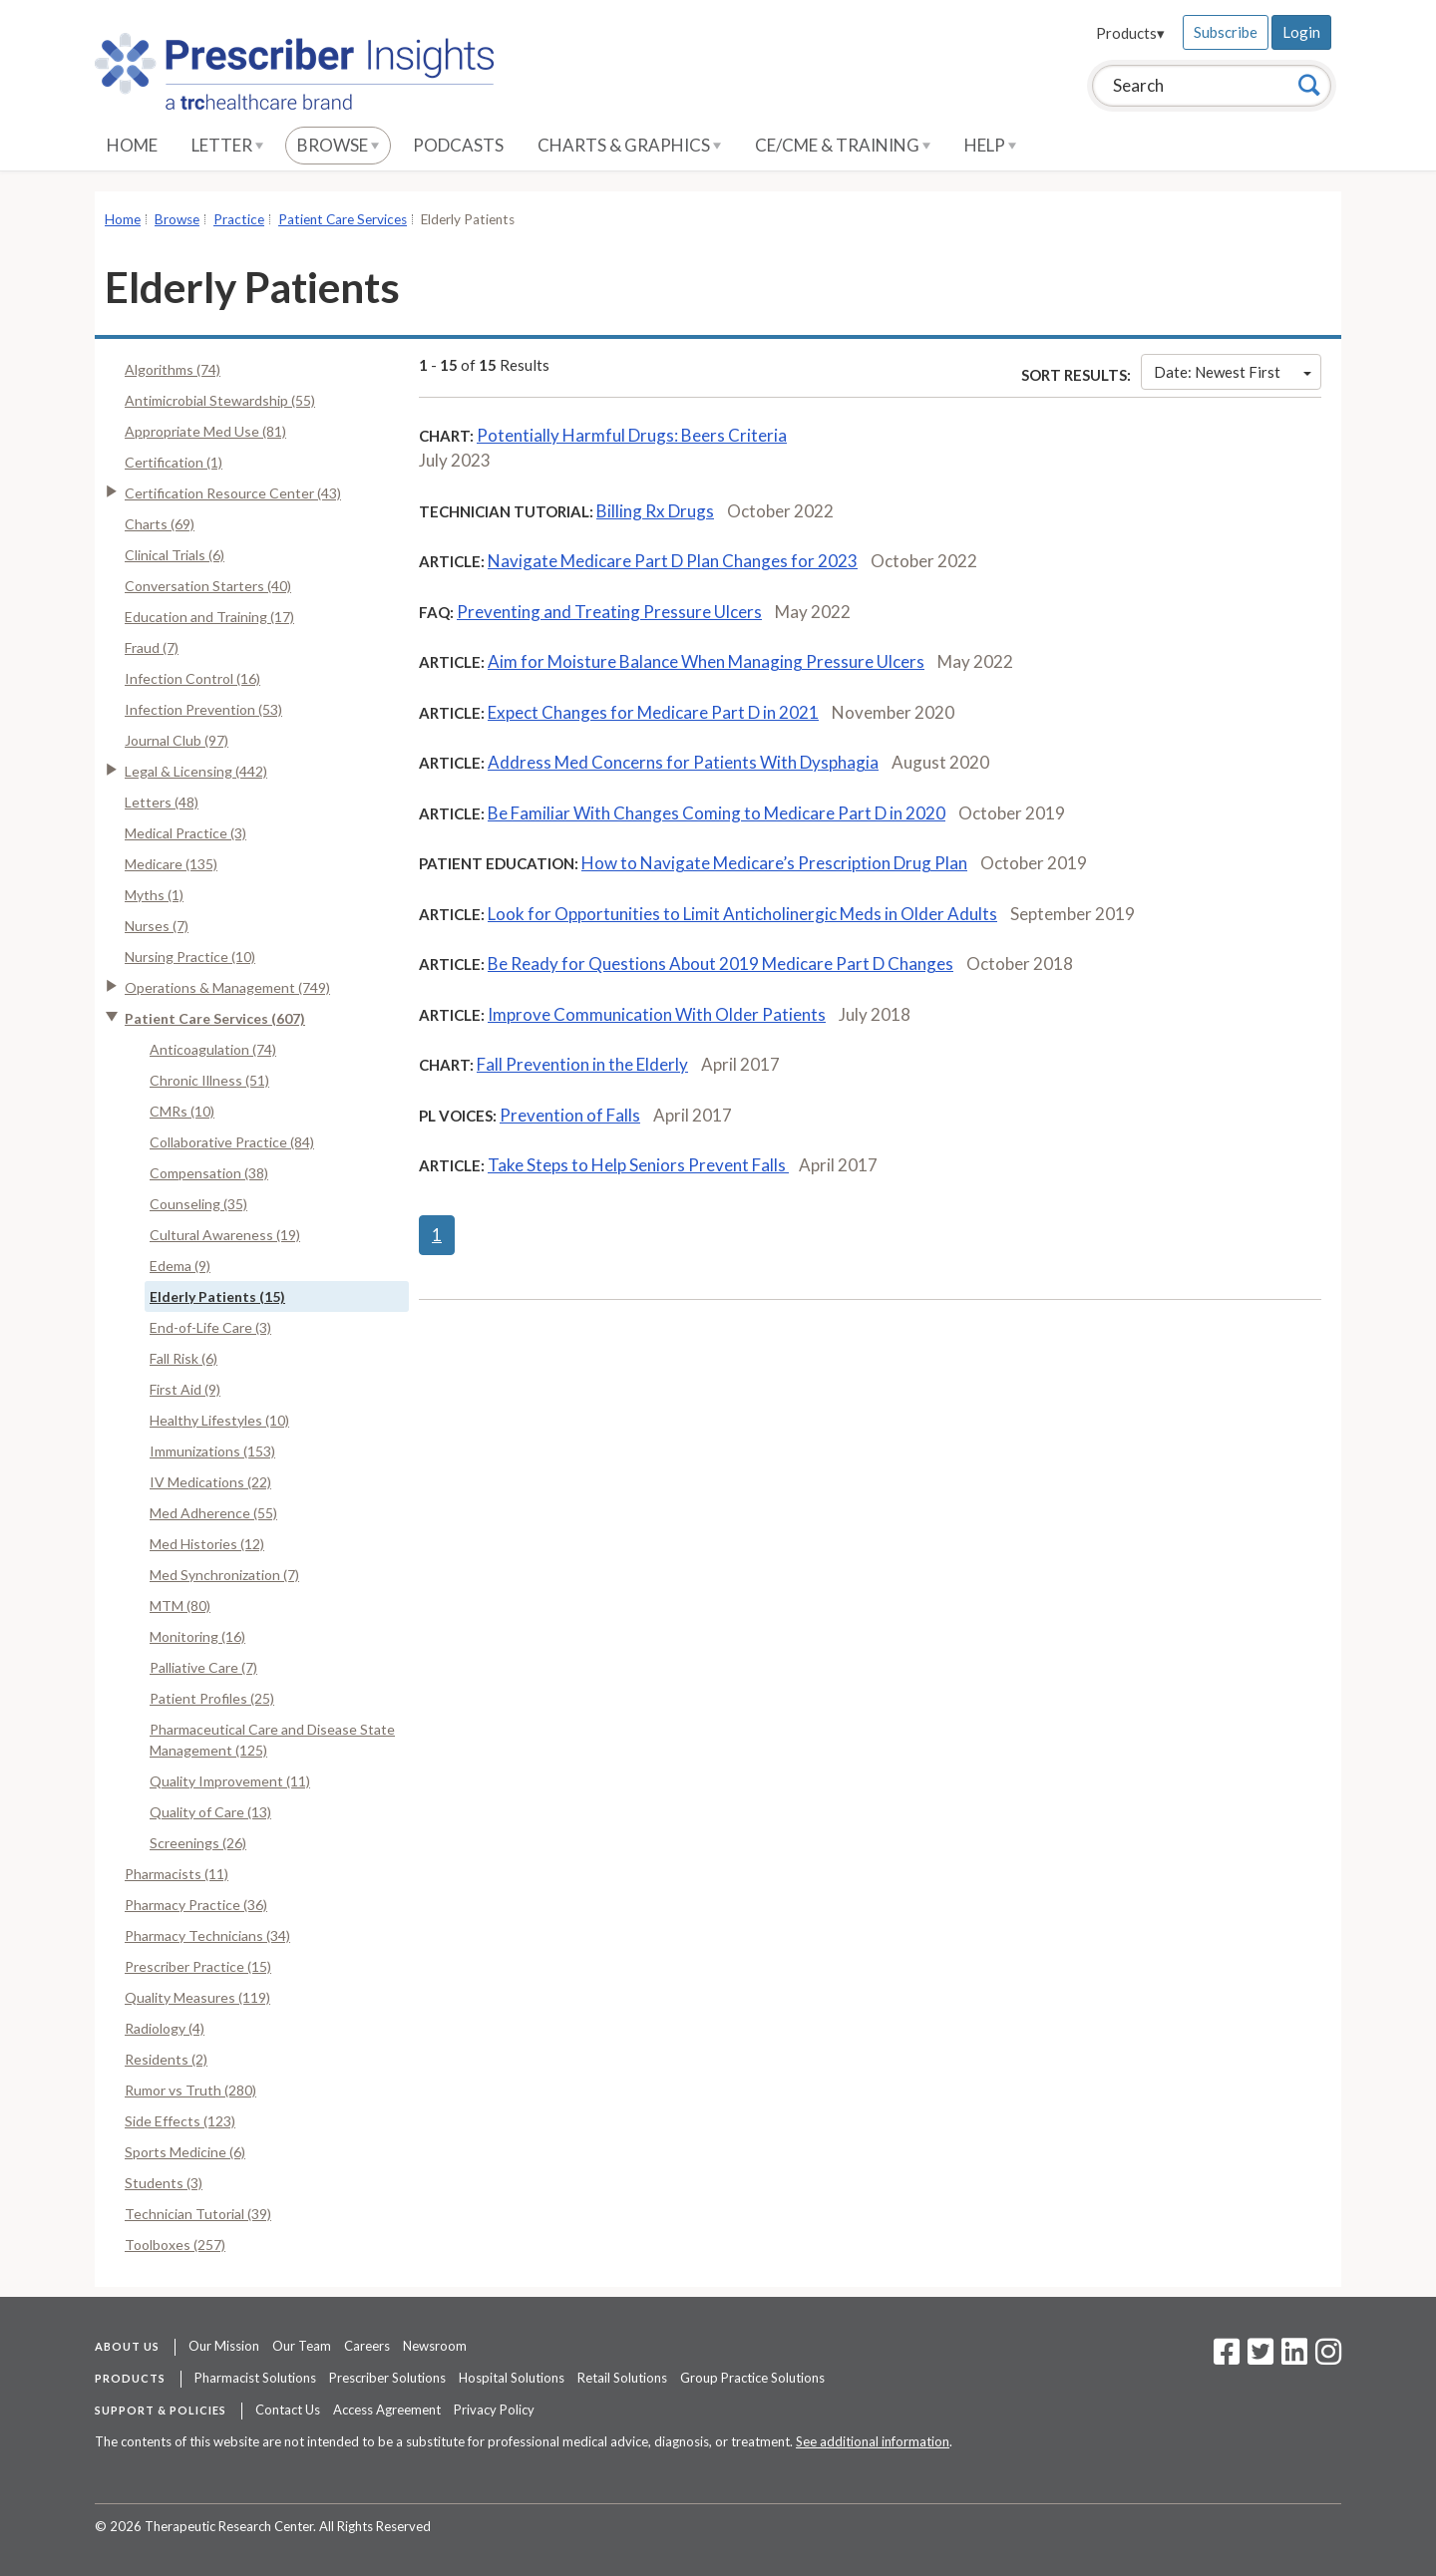 The width and height of the screenshot is (1436, 2576). I want to click on Counseling (35), so click(198, 1203).